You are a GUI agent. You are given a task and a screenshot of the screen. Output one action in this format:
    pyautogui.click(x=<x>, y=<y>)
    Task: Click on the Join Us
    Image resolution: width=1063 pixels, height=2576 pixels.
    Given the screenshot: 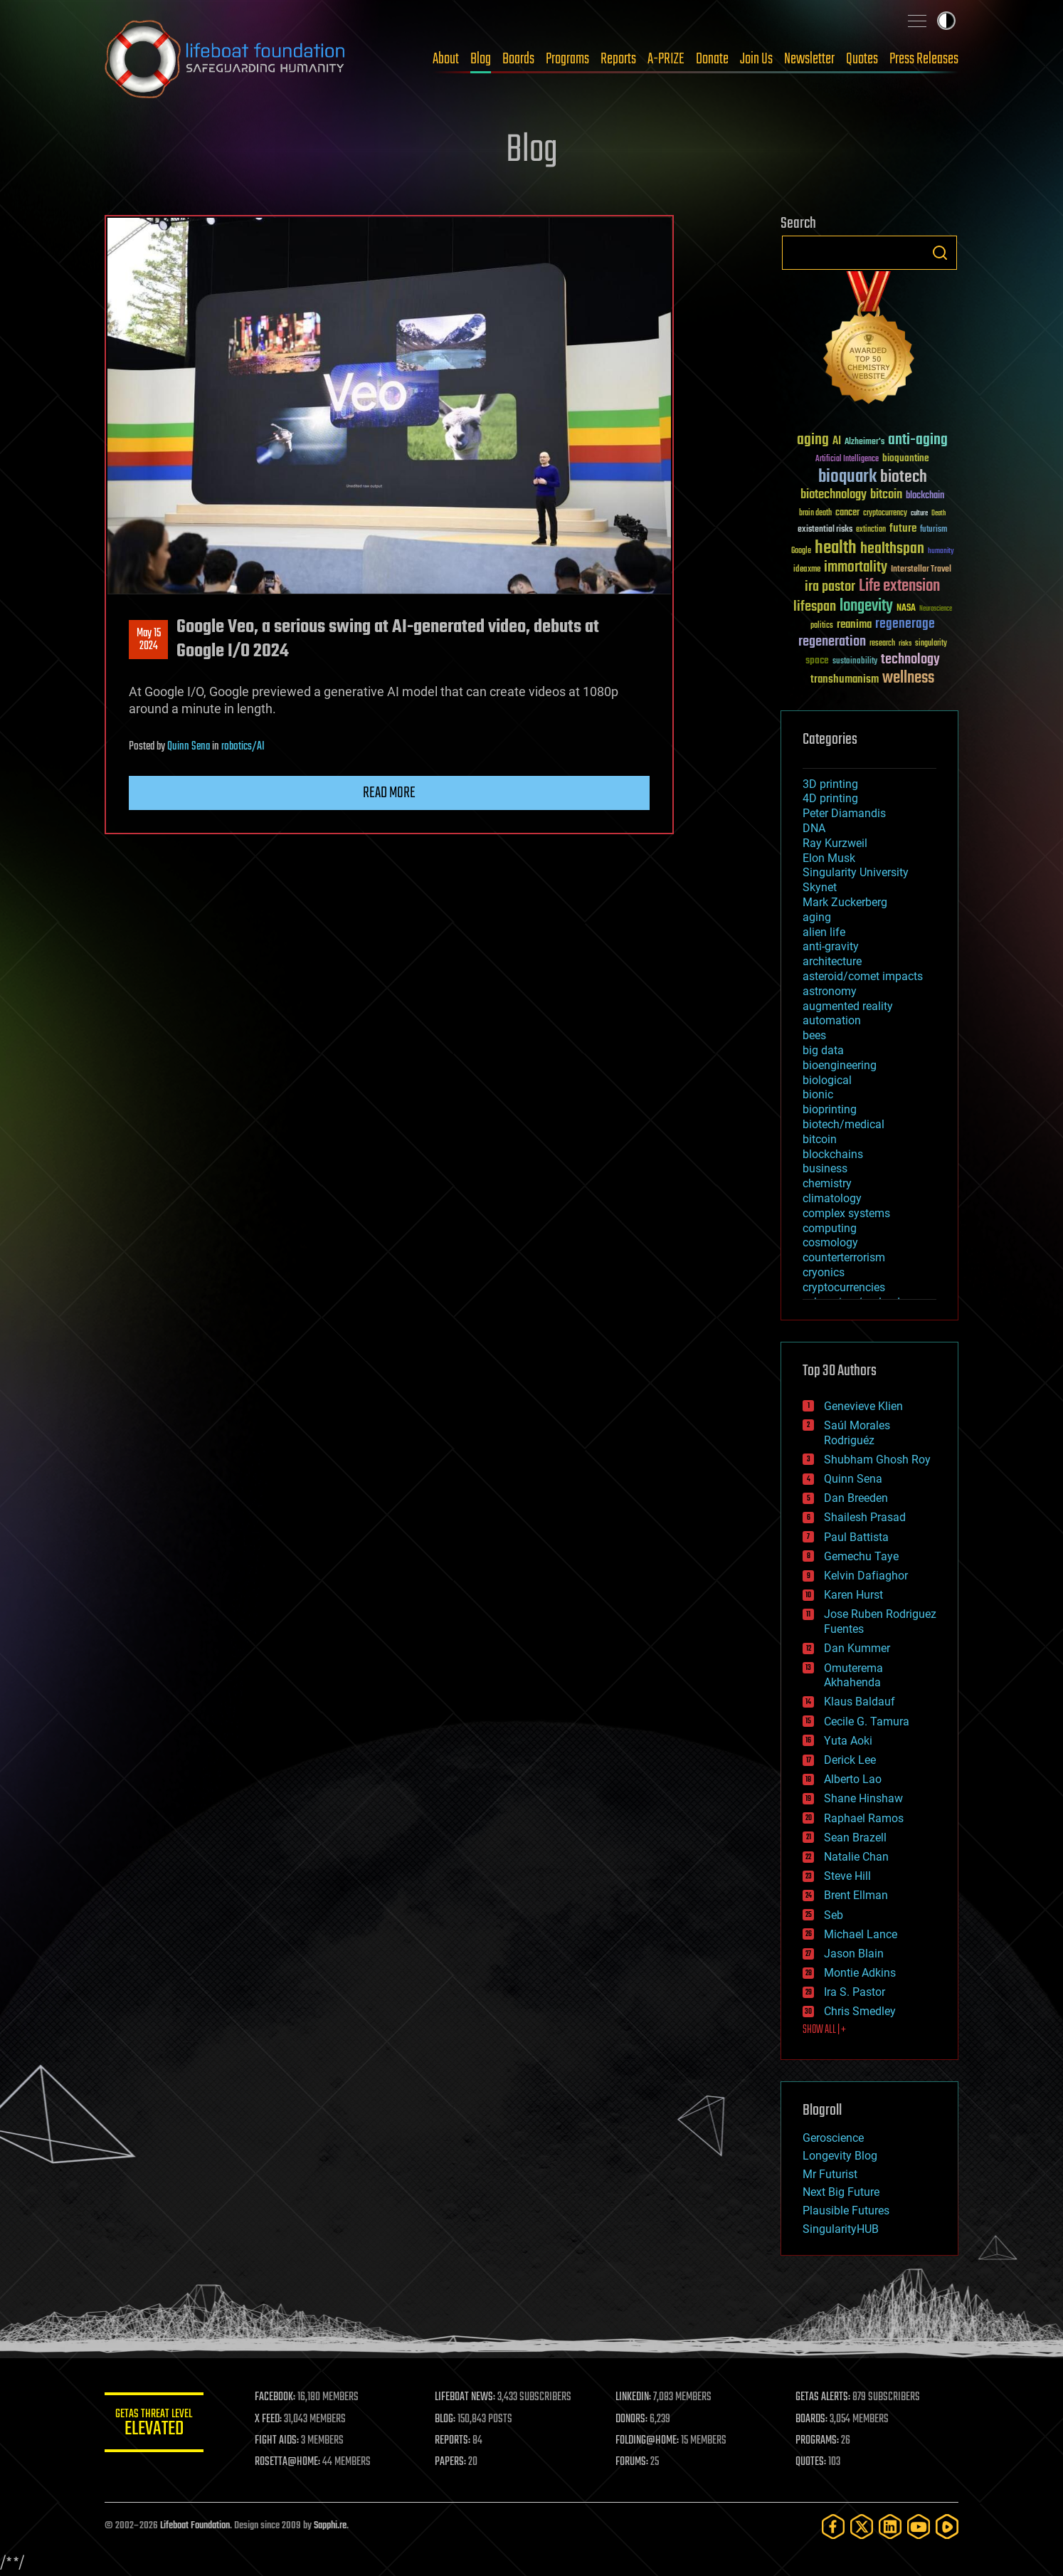 What is the action you would take?
    pyautogui.click(x=756, y=59)
    